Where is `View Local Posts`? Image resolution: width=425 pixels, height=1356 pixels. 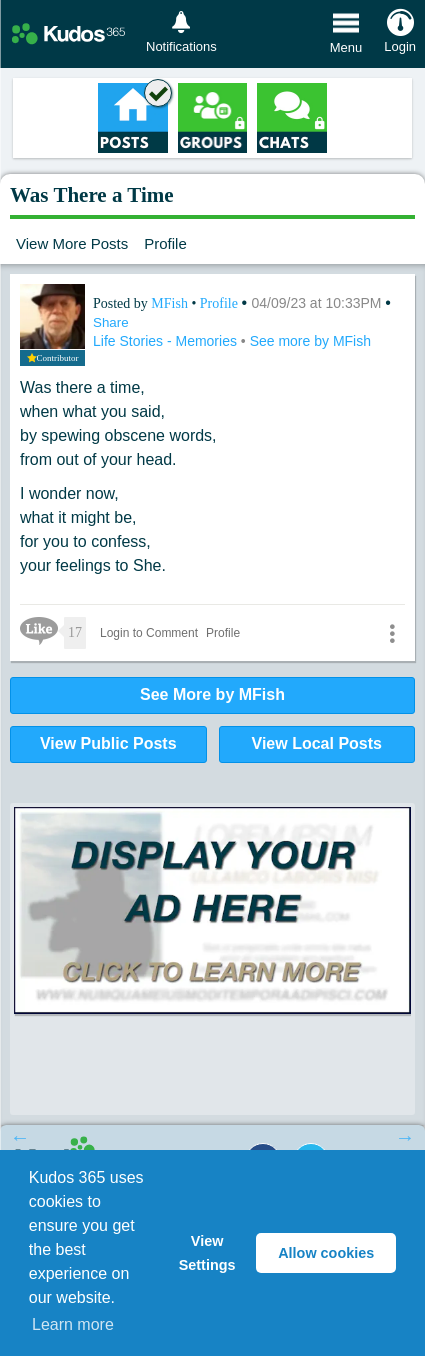
View Local Posts is located at coordinates (317, 743).